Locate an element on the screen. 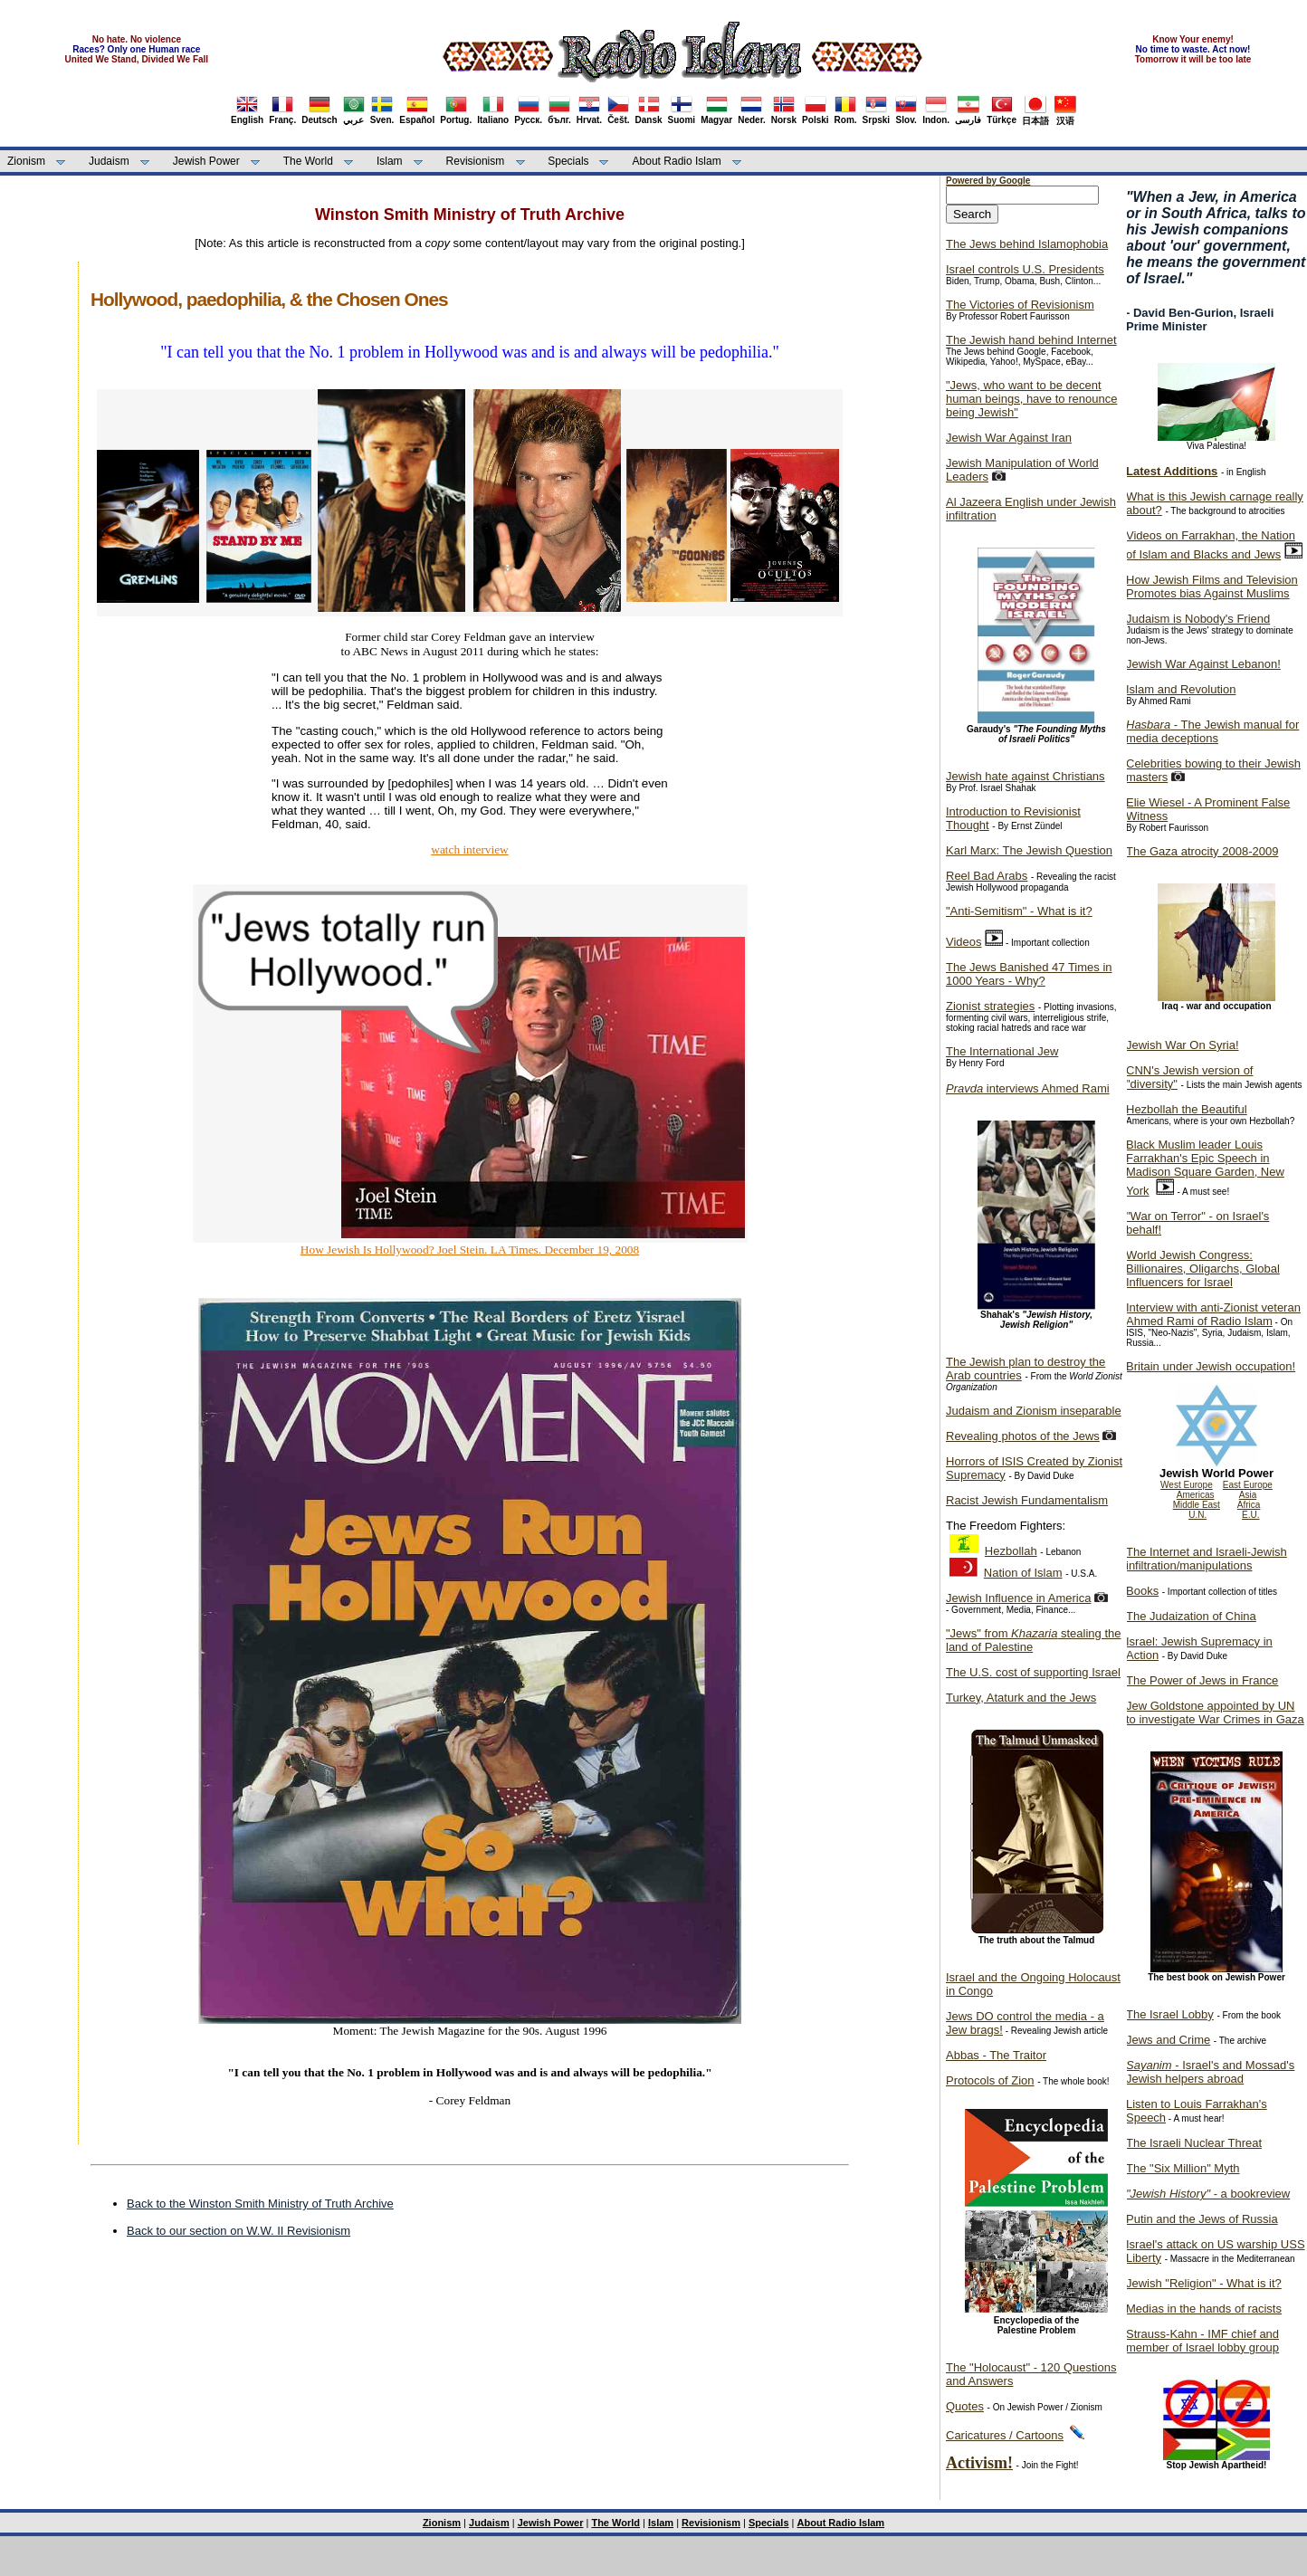 This screenshot has height=2576, width=1307. About Radio Islam is located at coordinates (677, 161).